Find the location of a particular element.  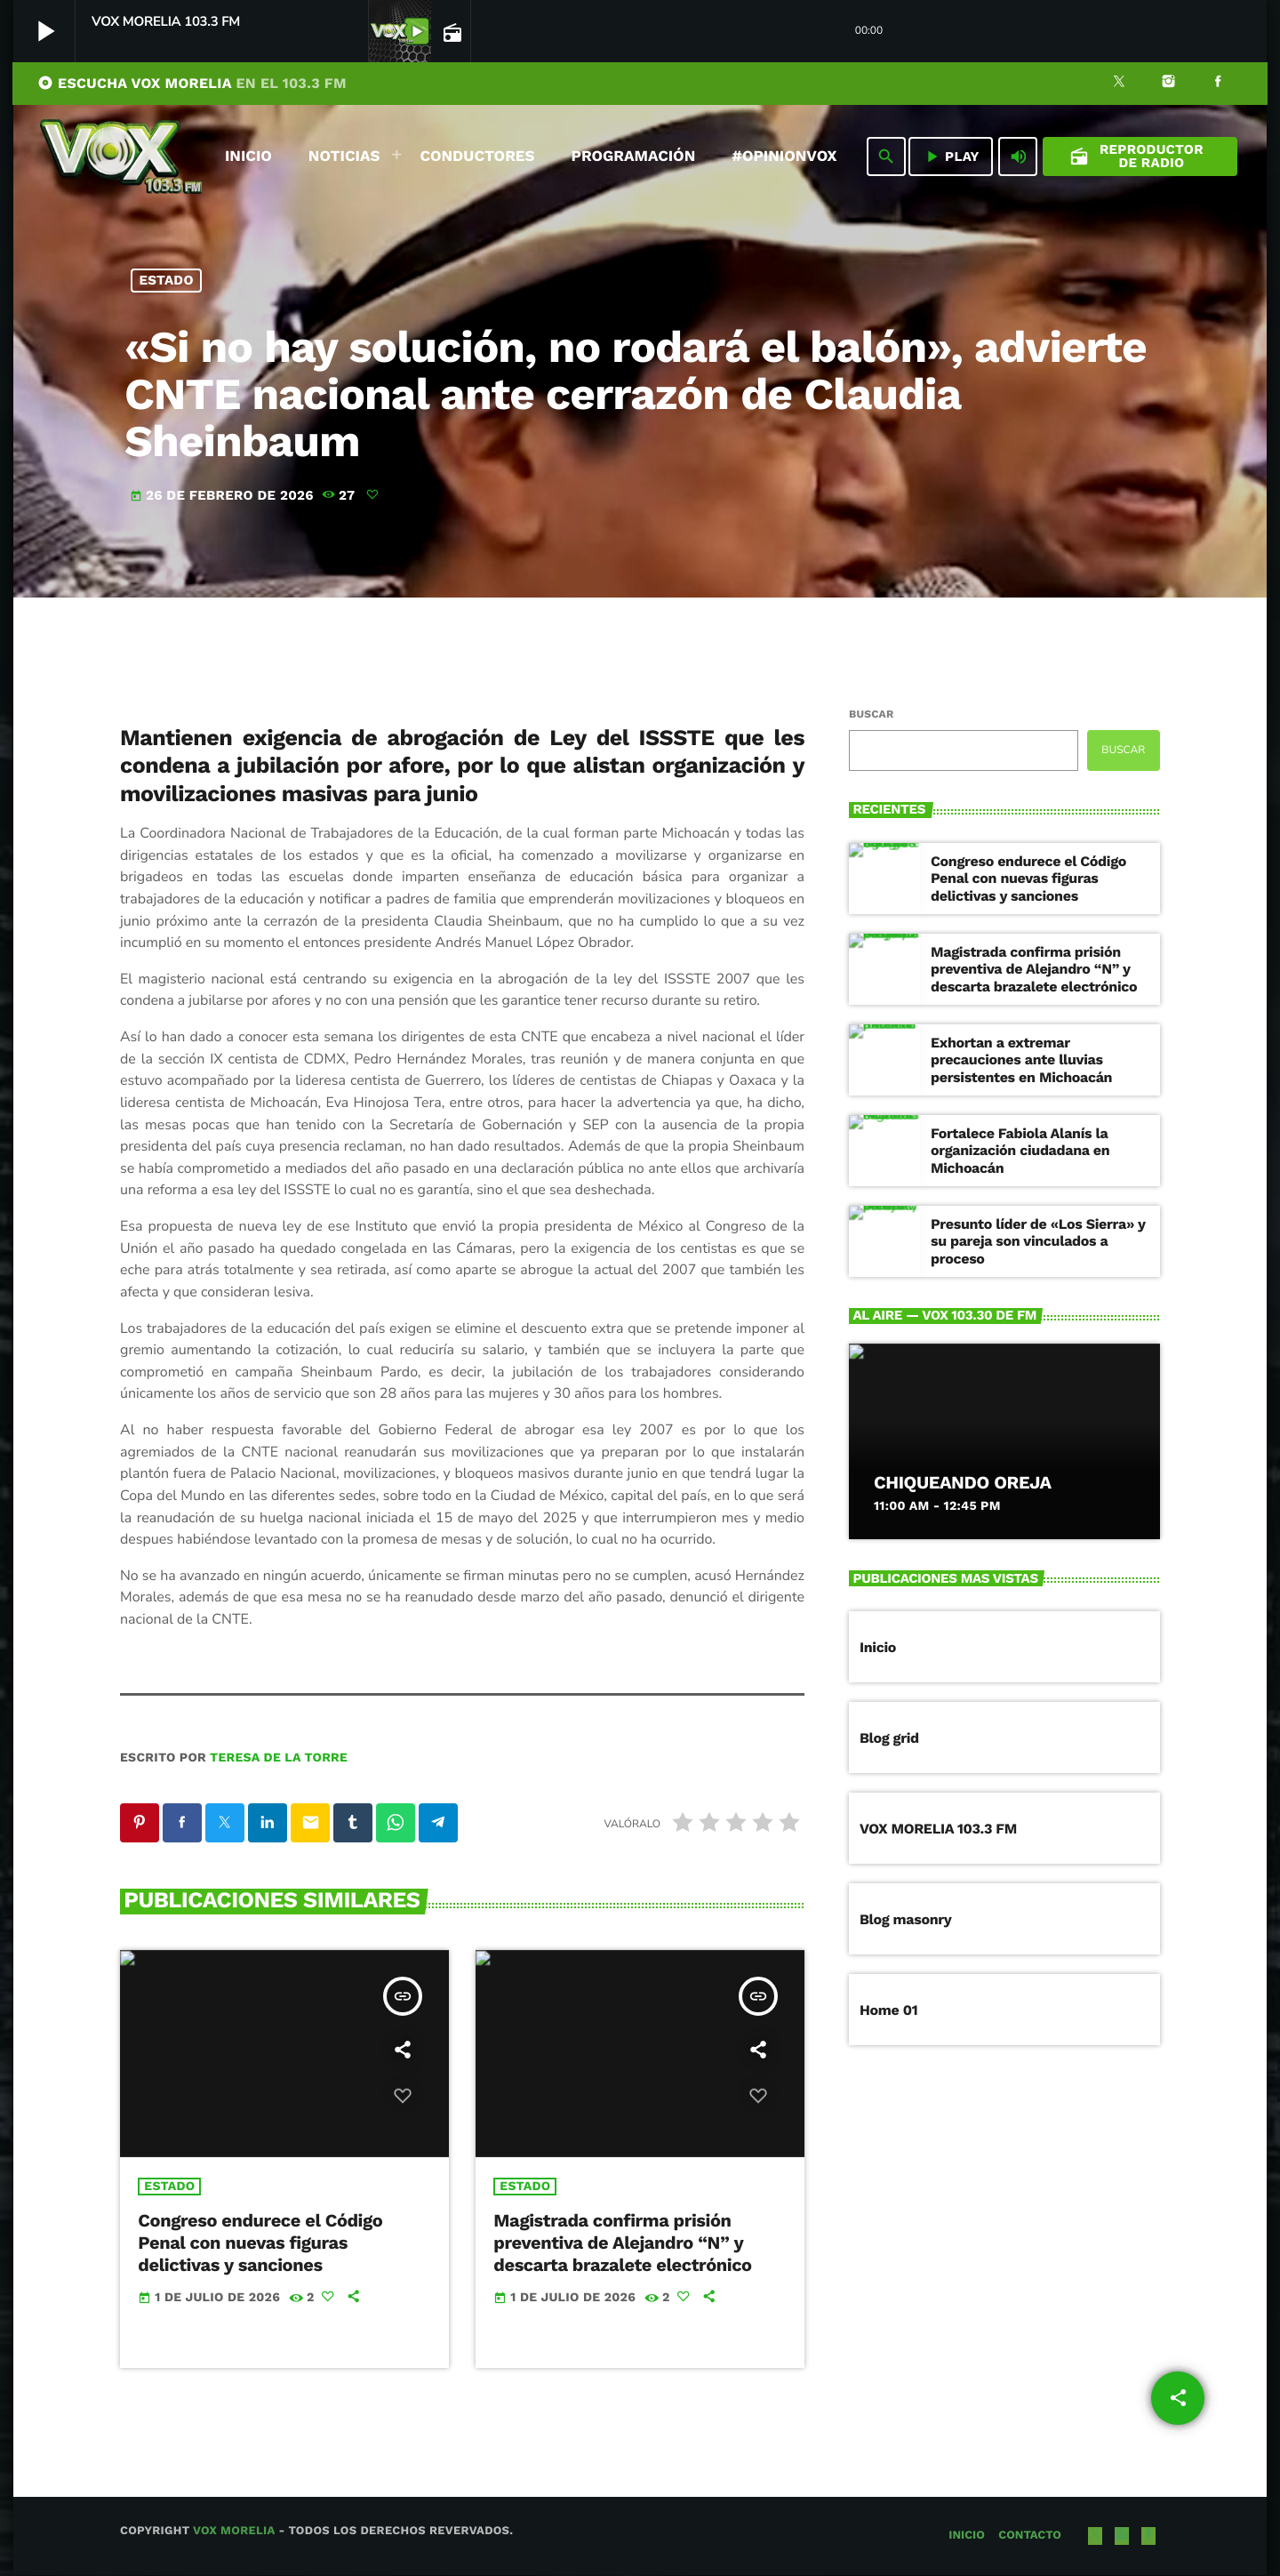

PLAY is located at coordinates (951, 156).